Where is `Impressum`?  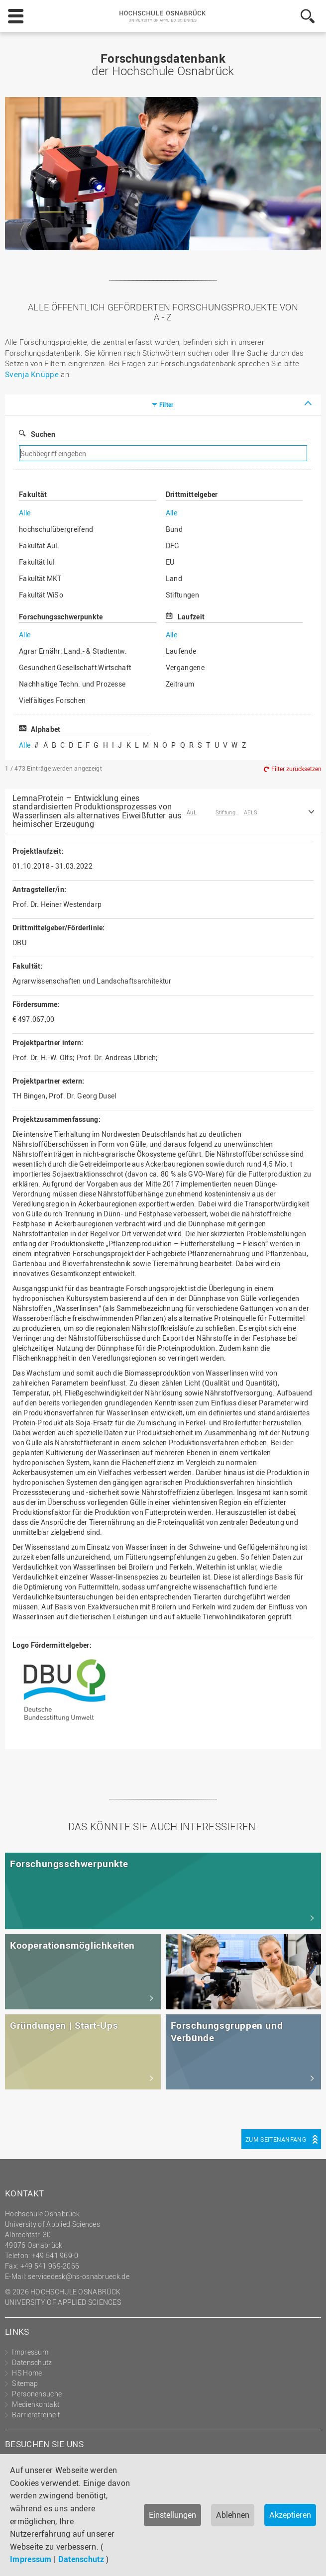
Impressum is located at coordinates (31, 2559).